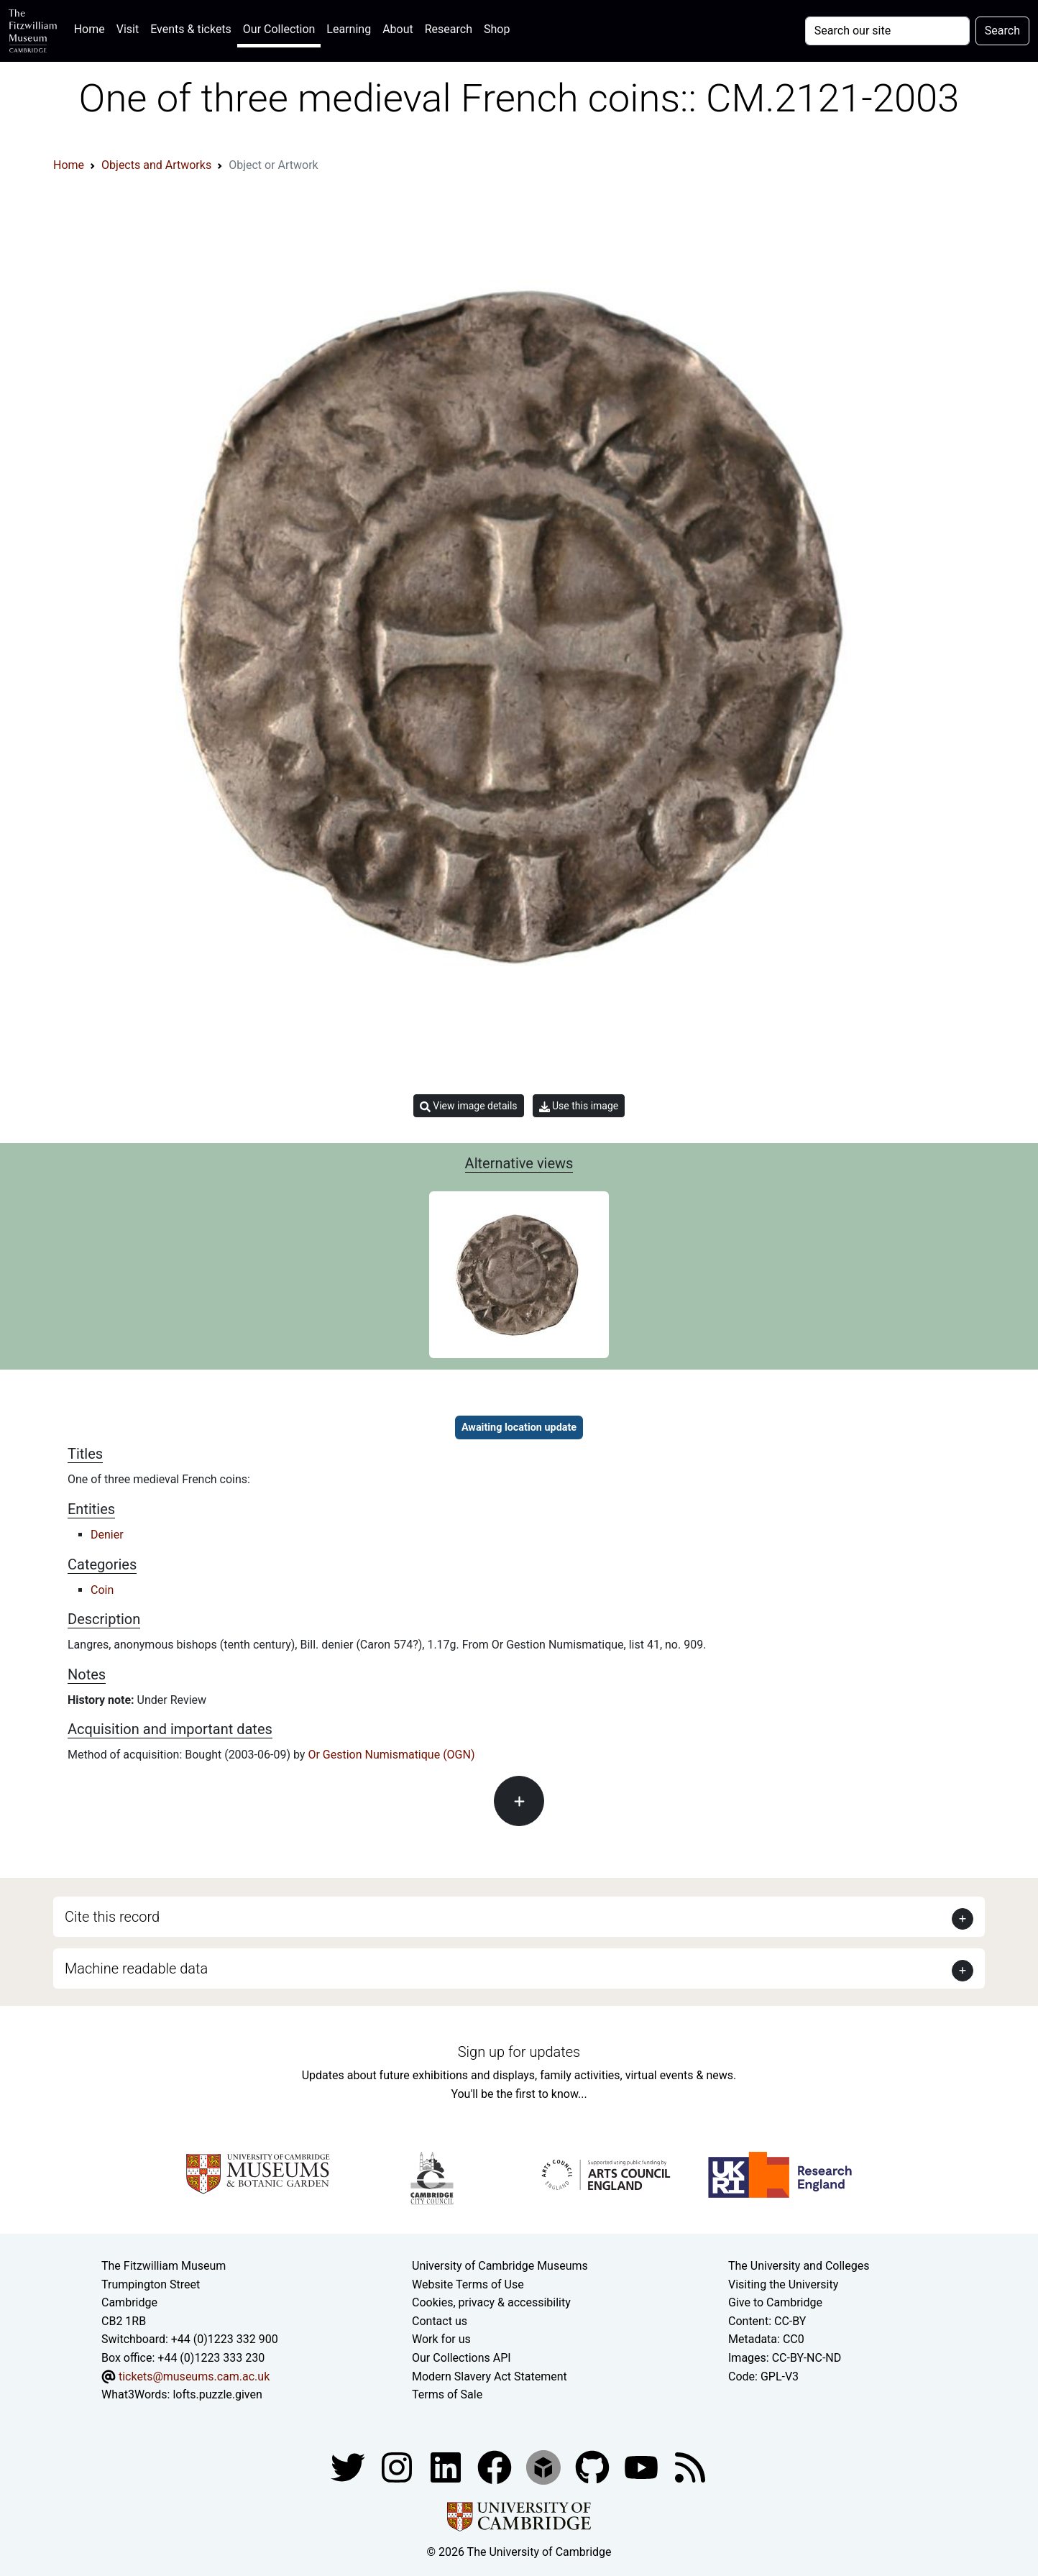 The image size is (1038, 2576). Describe the element at coordinates (500, 2266) in the screenshot. I see `University of Cambridge Museums [The University of Cambridge museums site]` at that location.